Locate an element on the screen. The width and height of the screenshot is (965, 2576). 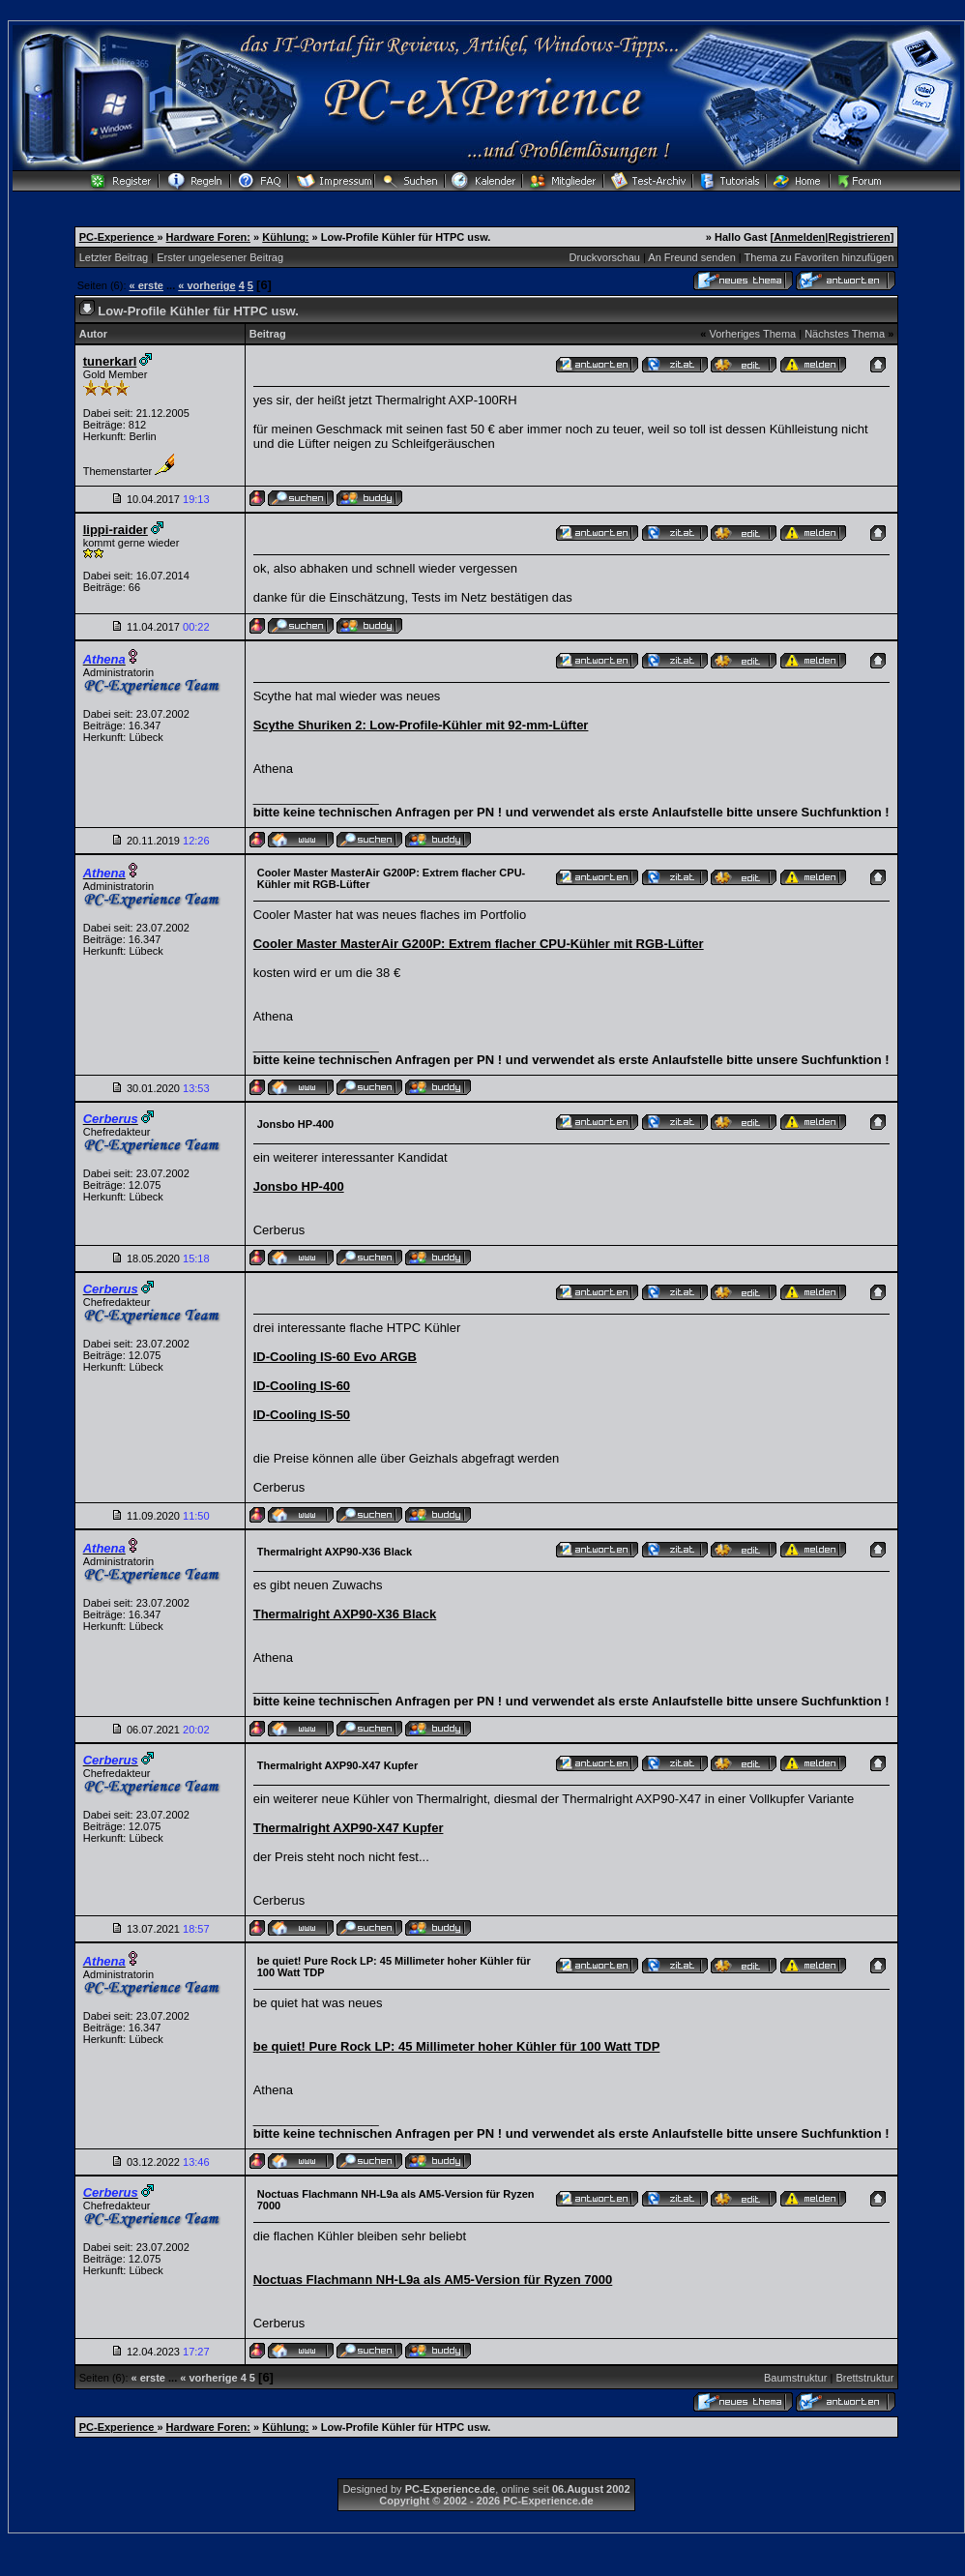
Nächstes Thema is located at coordinates (844, 334).